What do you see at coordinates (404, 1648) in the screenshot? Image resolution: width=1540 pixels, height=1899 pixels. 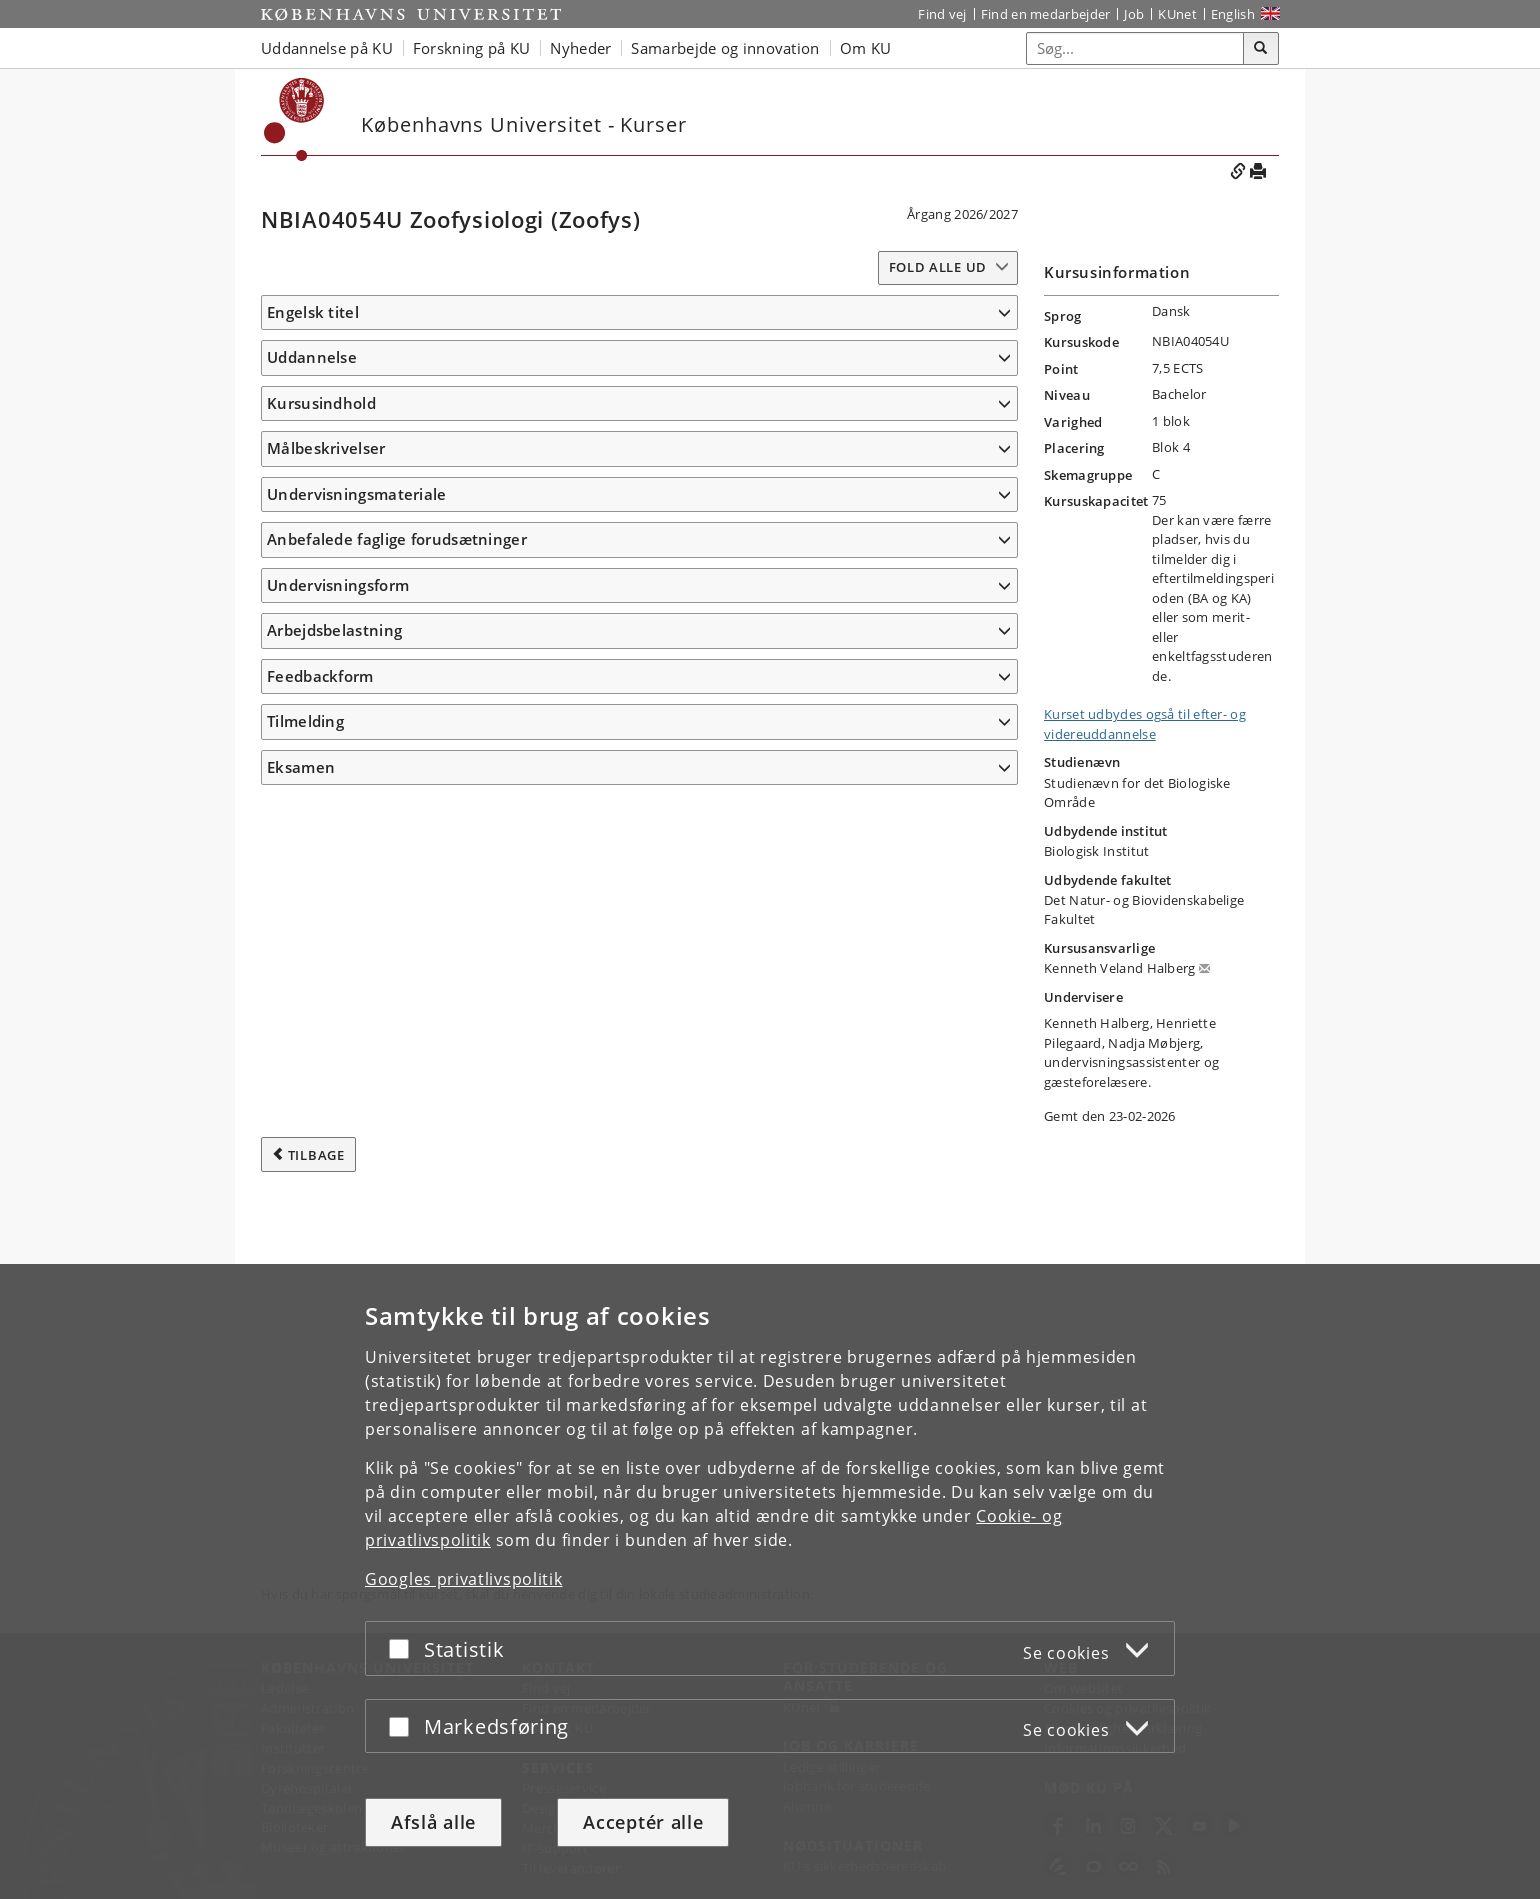 I see `[Acceptér eller afslå]` at bounding box center [404, 1648].